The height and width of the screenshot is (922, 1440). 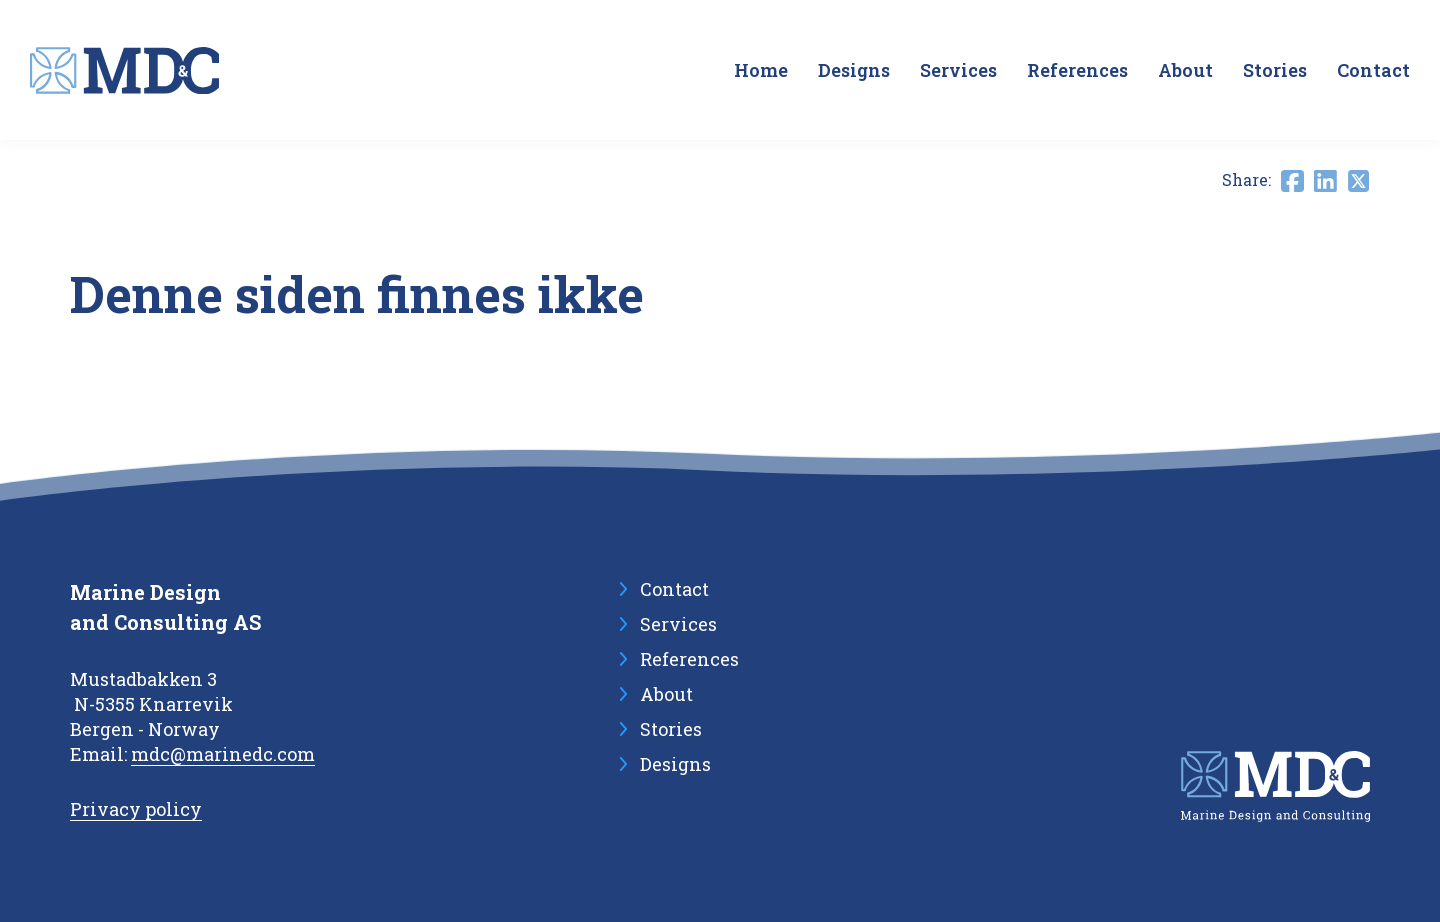 I want to click on Home, so click(x=761, y=70).